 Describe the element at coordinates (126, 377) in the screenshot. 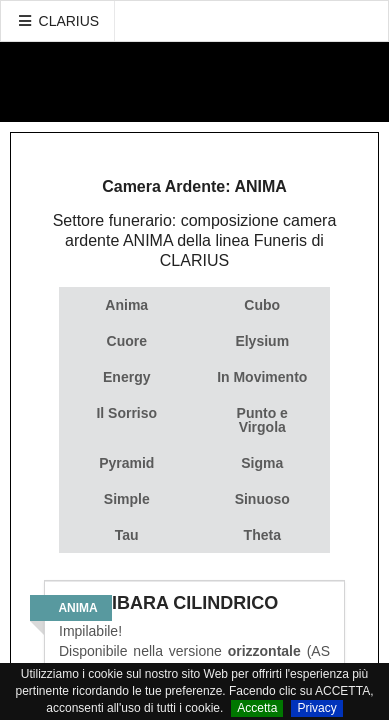

I see `Energy` at that location.